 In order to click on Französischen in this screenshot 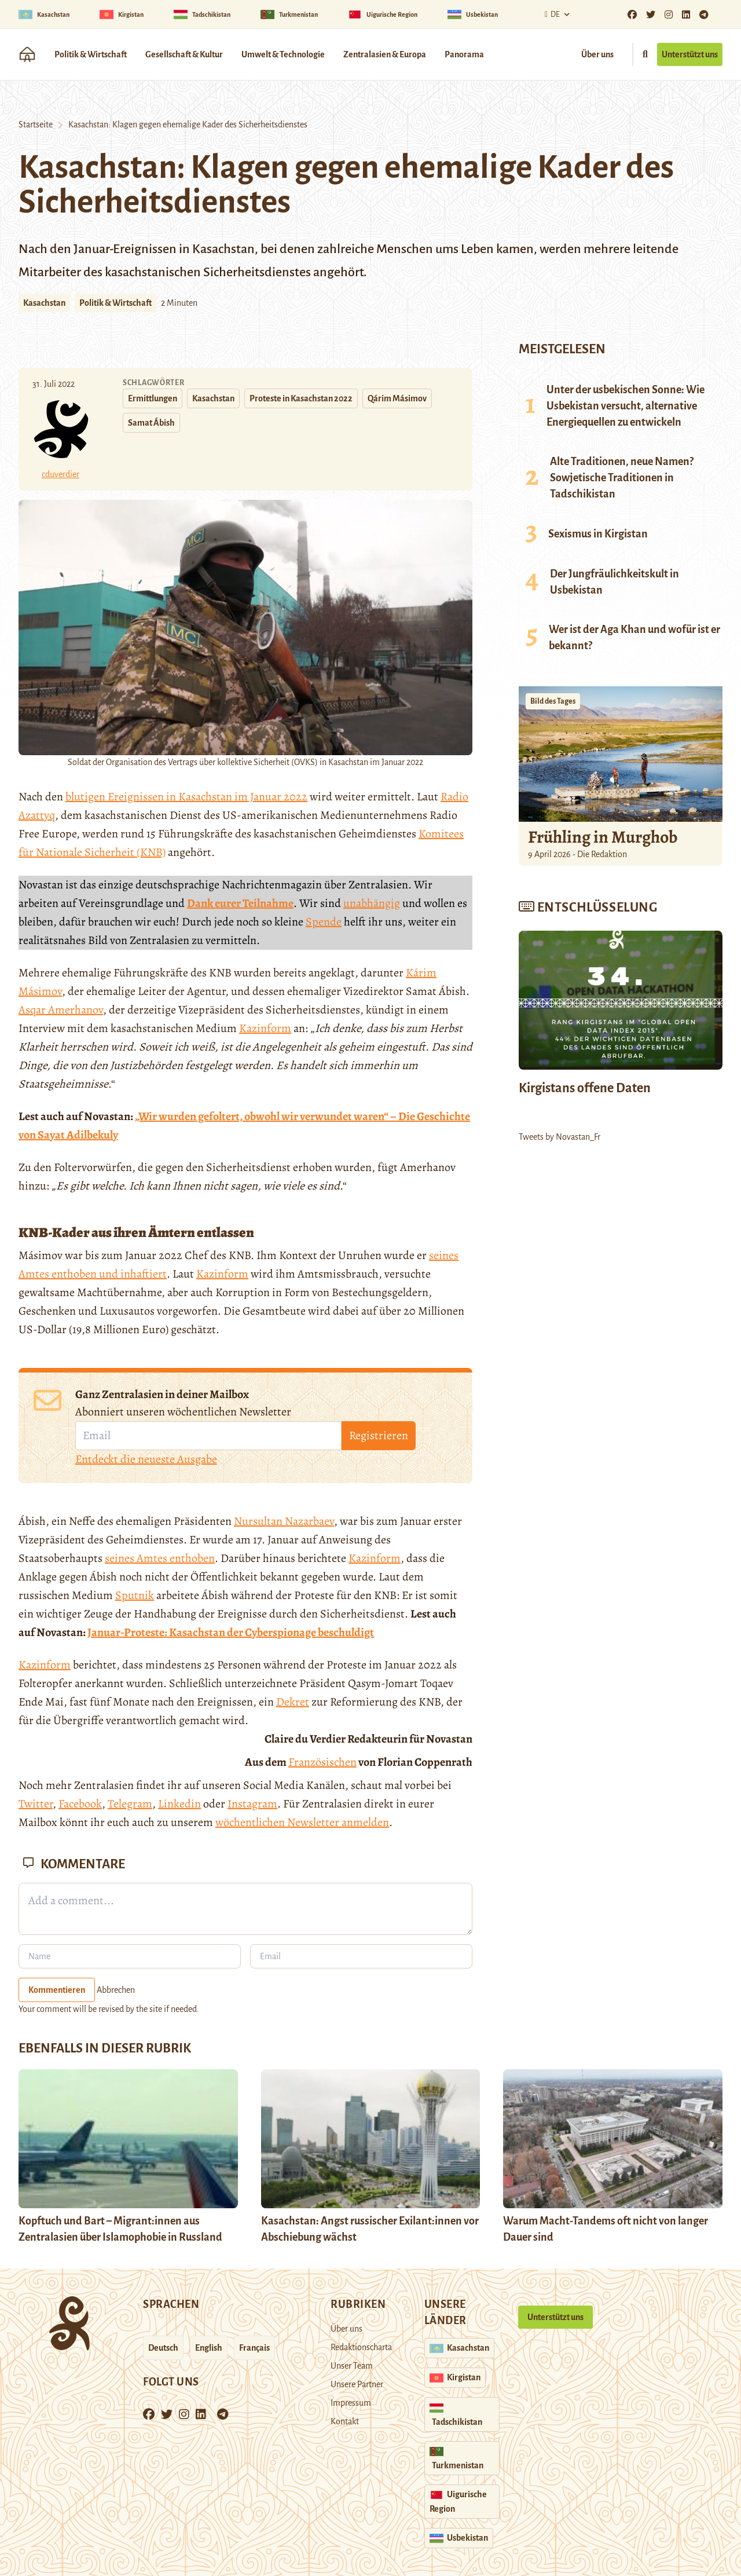, I will do `click(322, 1762)`.